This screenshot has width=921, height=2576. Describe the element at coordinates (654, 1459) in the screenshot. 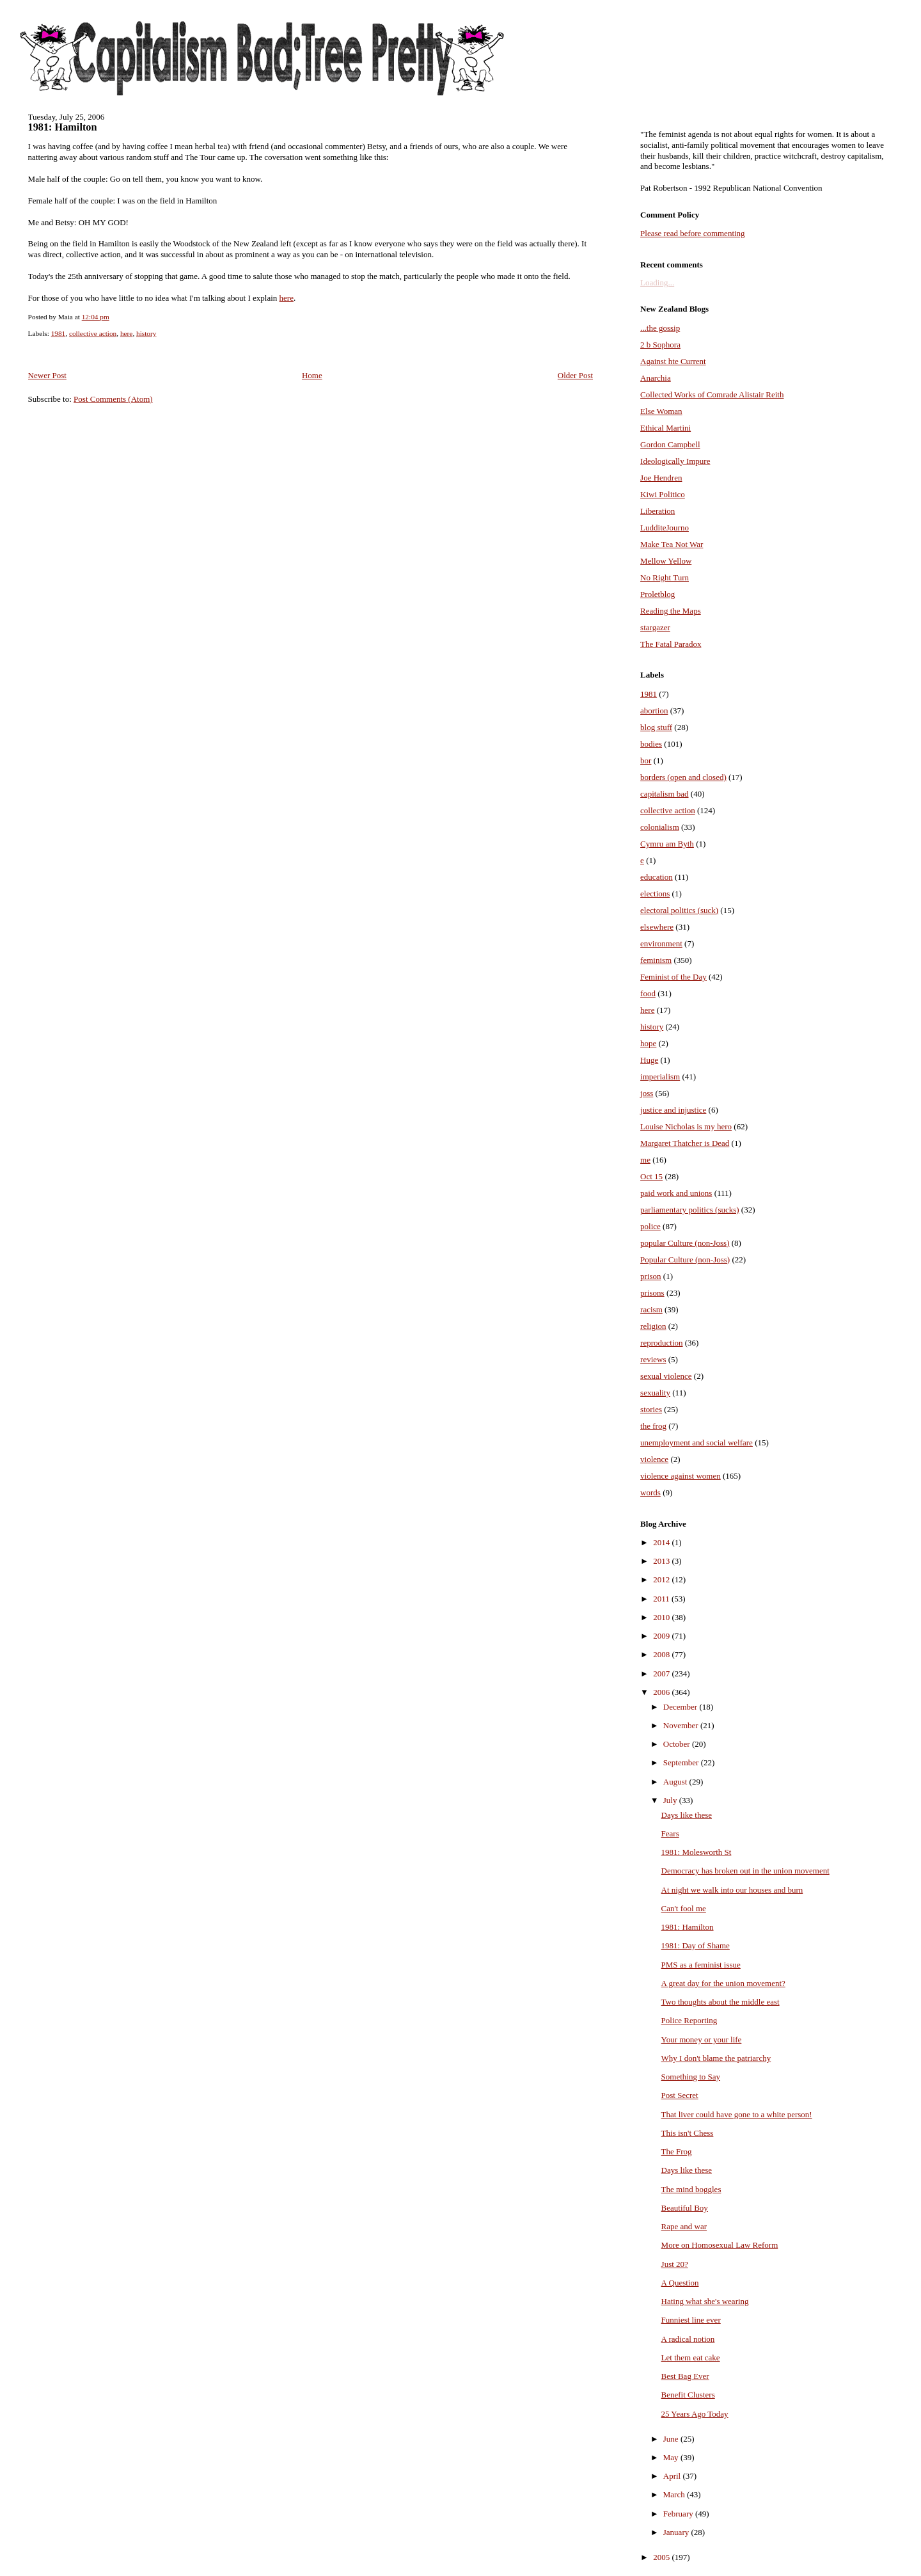

I see `violence` at that location.